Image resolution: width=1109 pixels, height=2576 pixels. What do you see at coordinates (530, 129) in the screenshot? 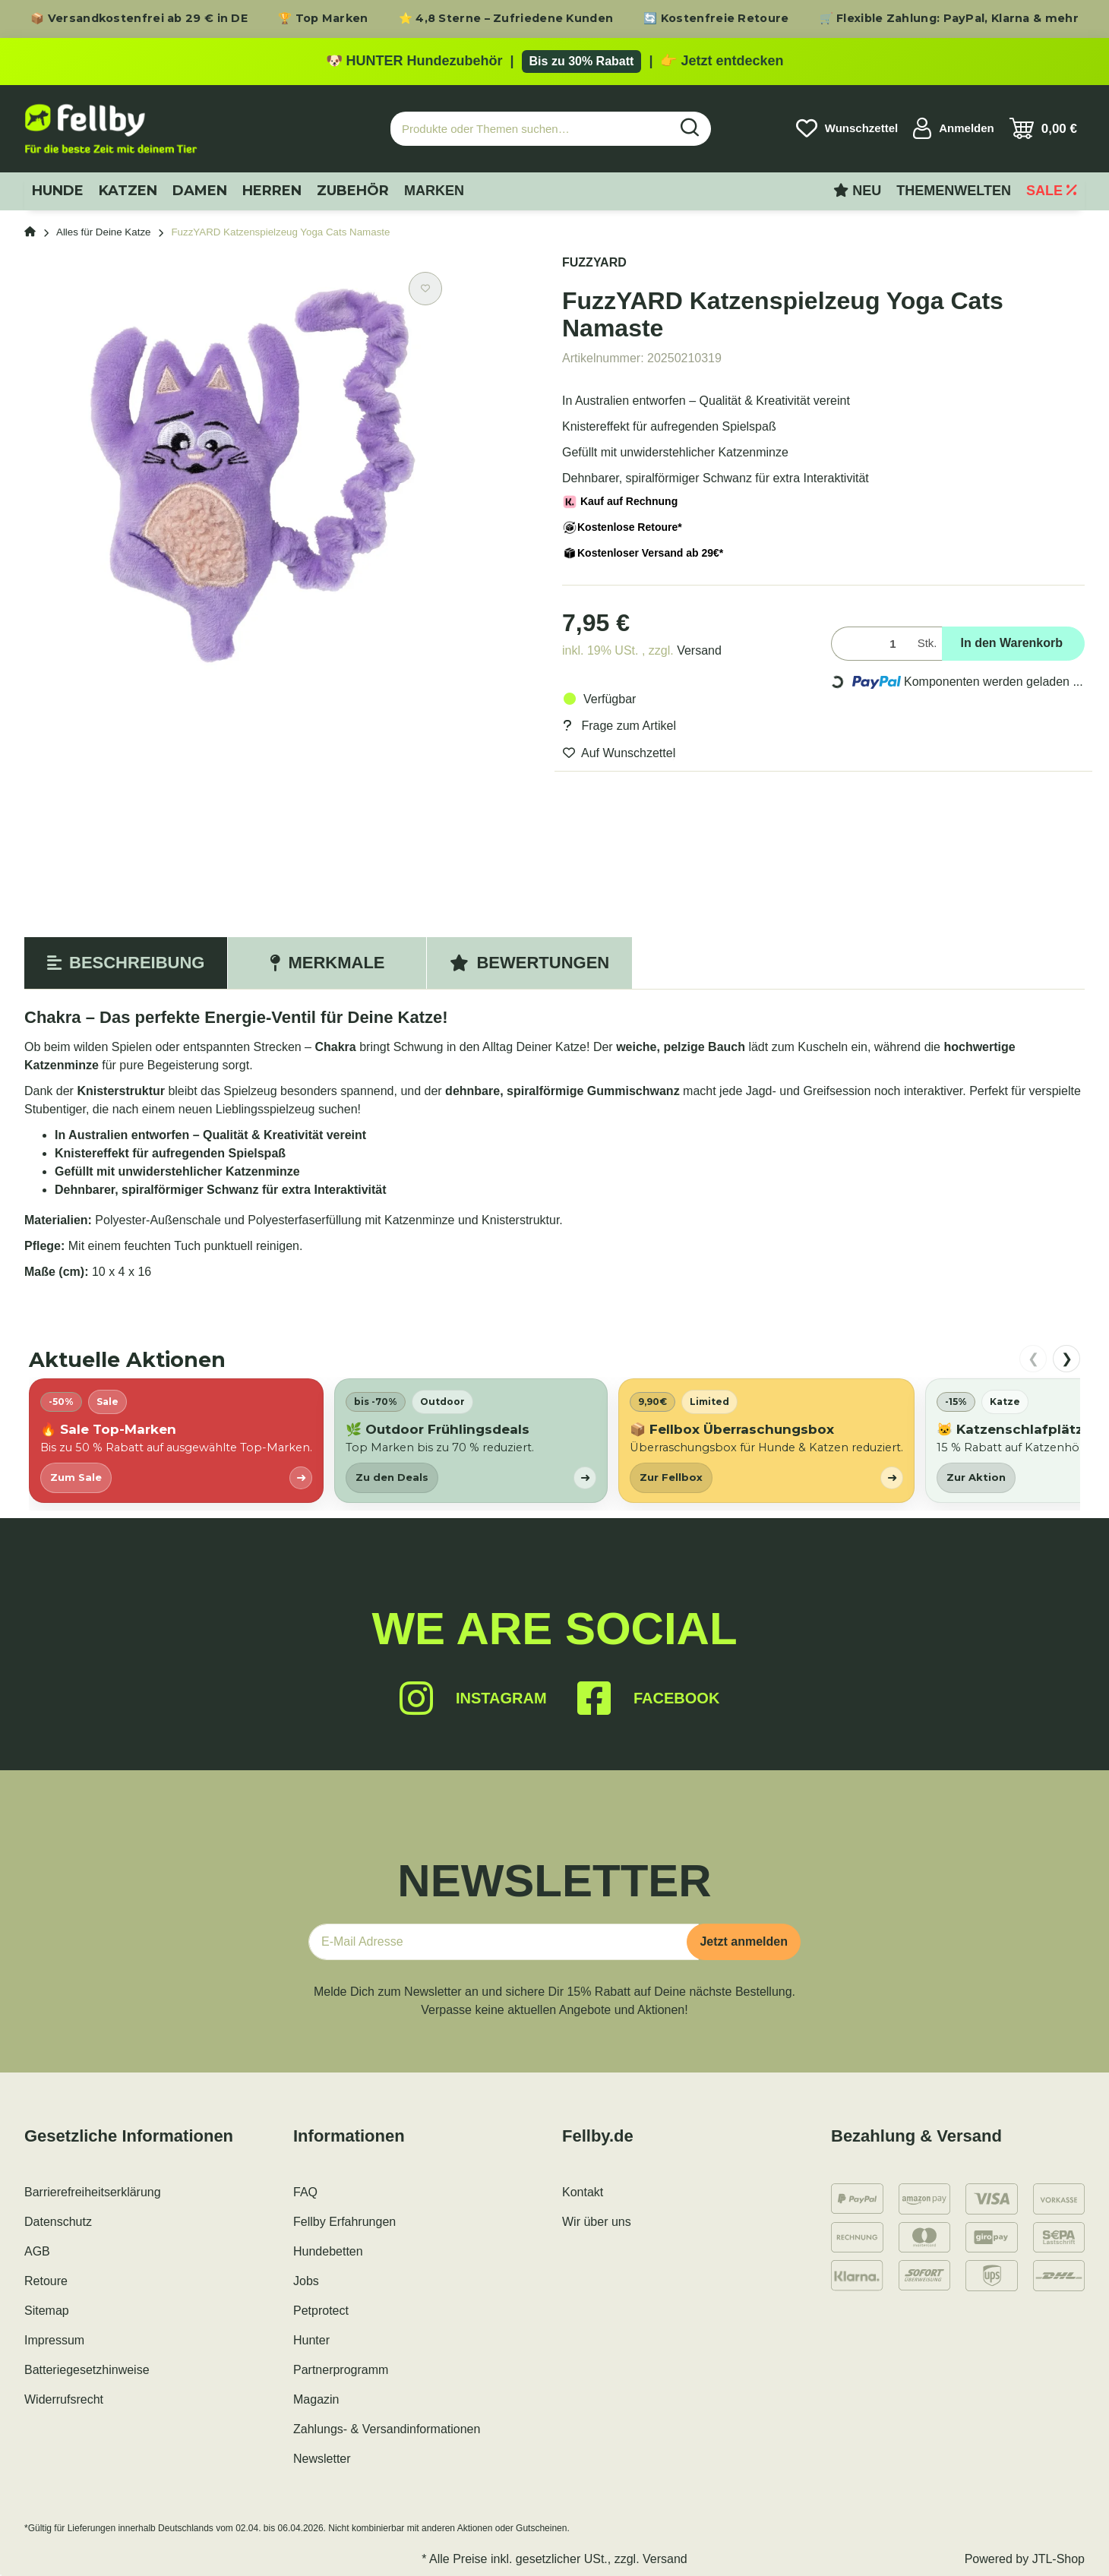
I see `[Produkte oder Themen suchen…]` at bounding box center [530, 129].